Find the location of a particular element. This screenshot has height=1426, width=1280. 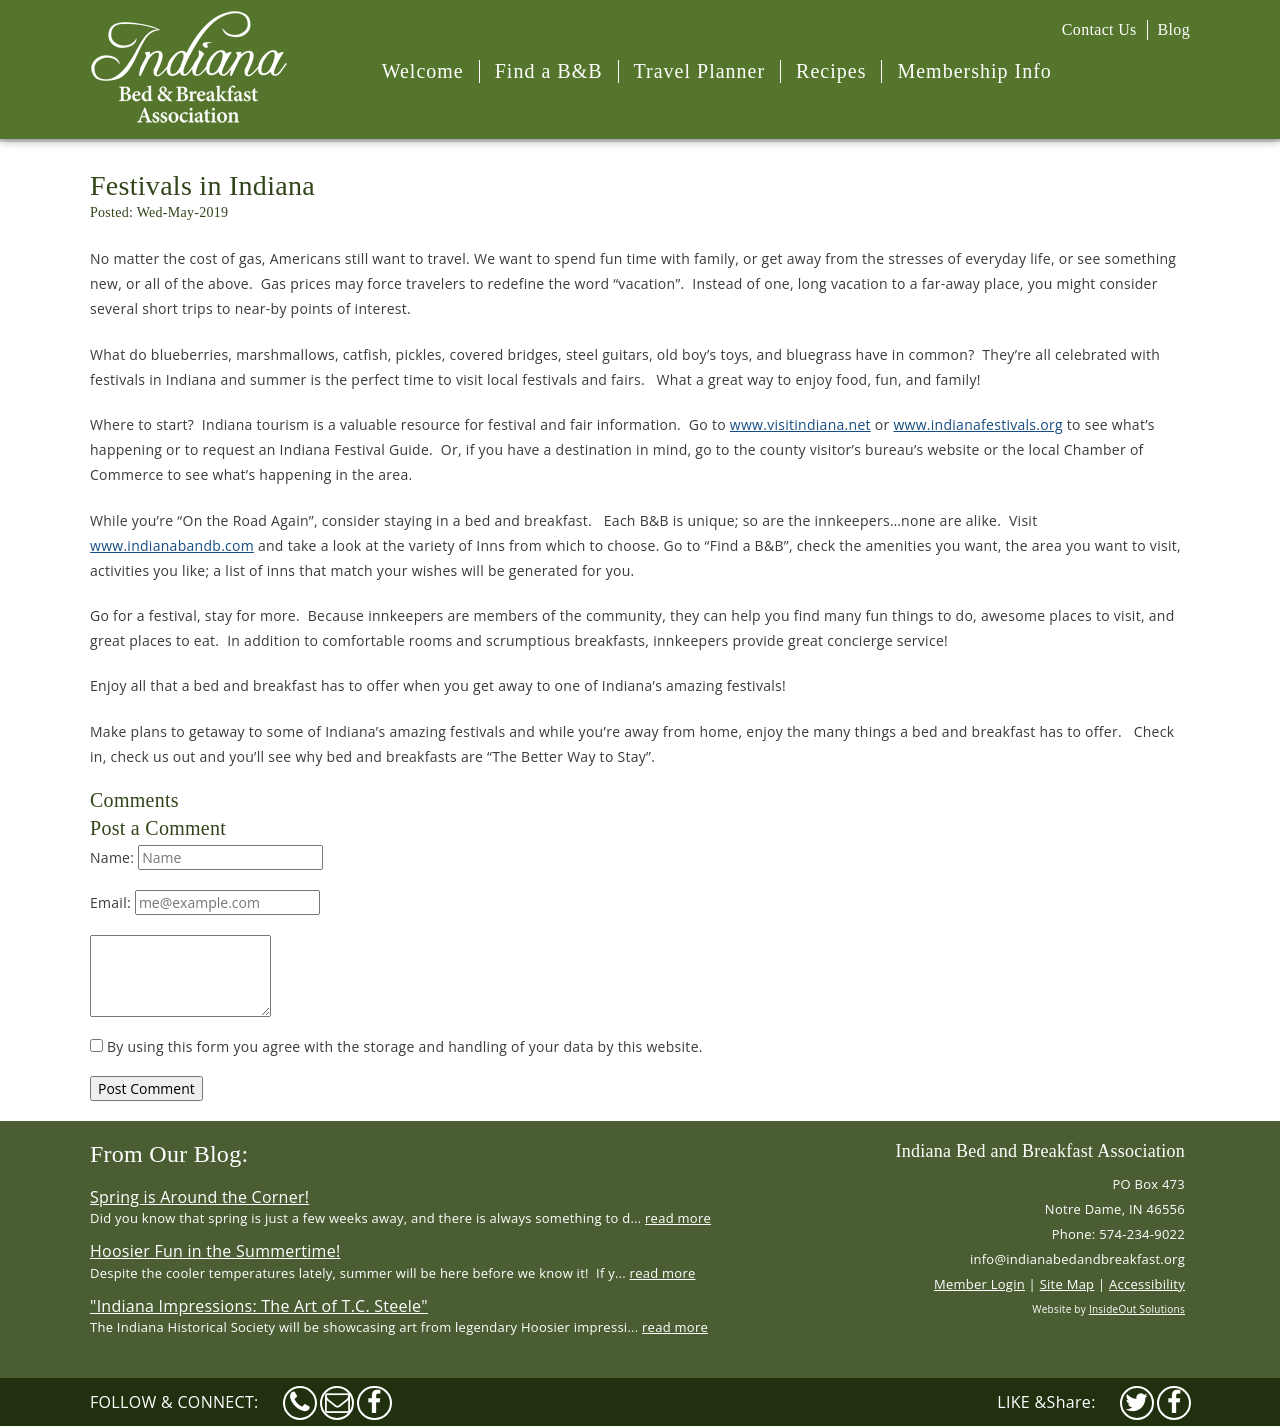

read more is located at coordinates (678, 1218).